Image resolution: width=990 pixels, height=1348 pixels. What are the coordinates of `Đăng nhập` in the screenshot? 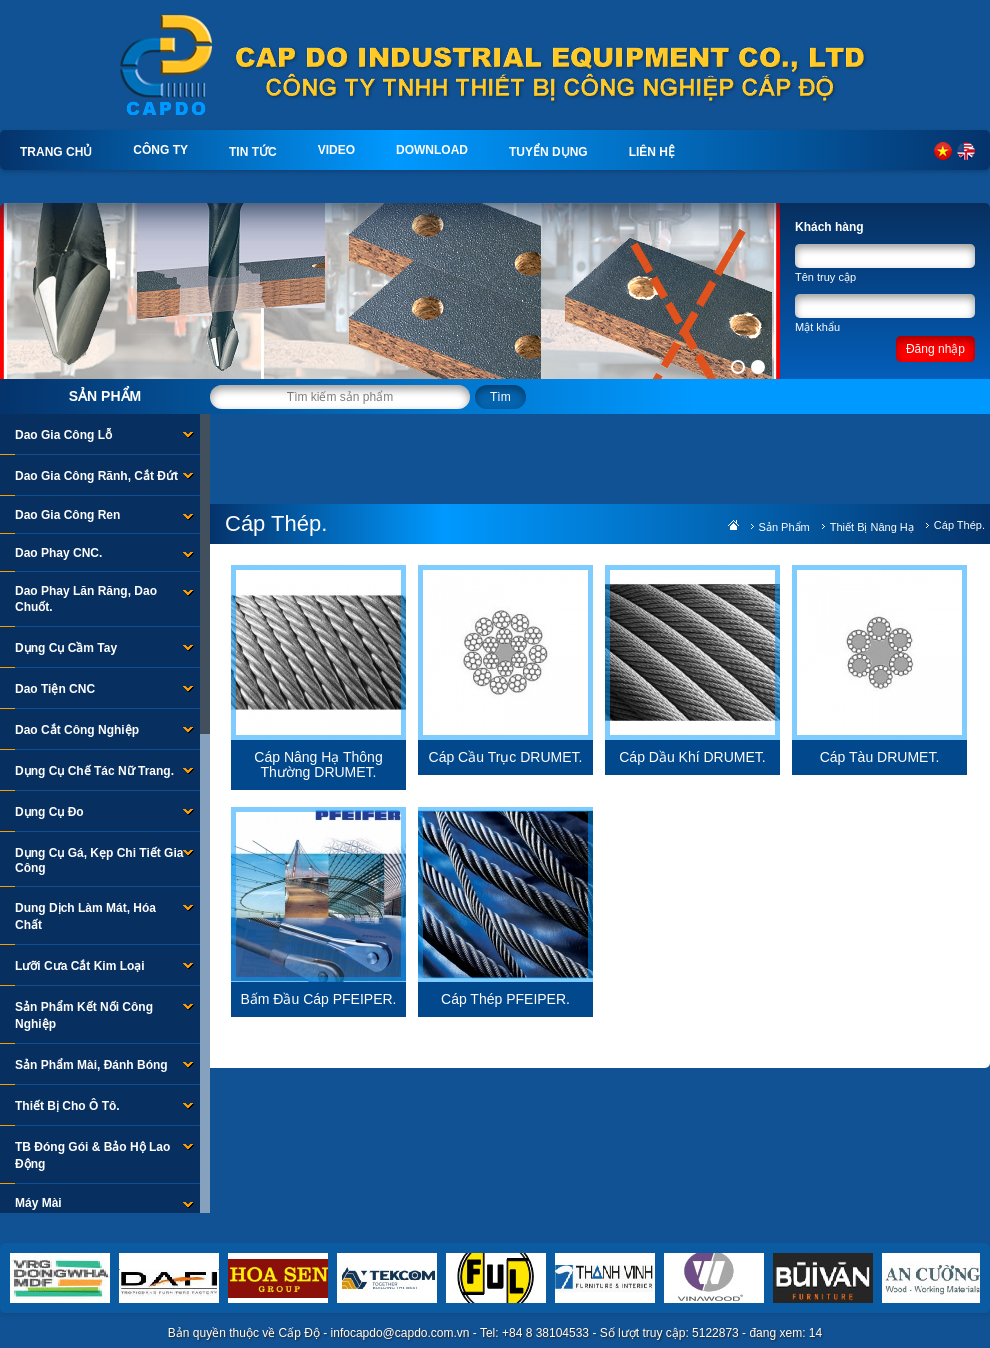 It's located at (935, 349).